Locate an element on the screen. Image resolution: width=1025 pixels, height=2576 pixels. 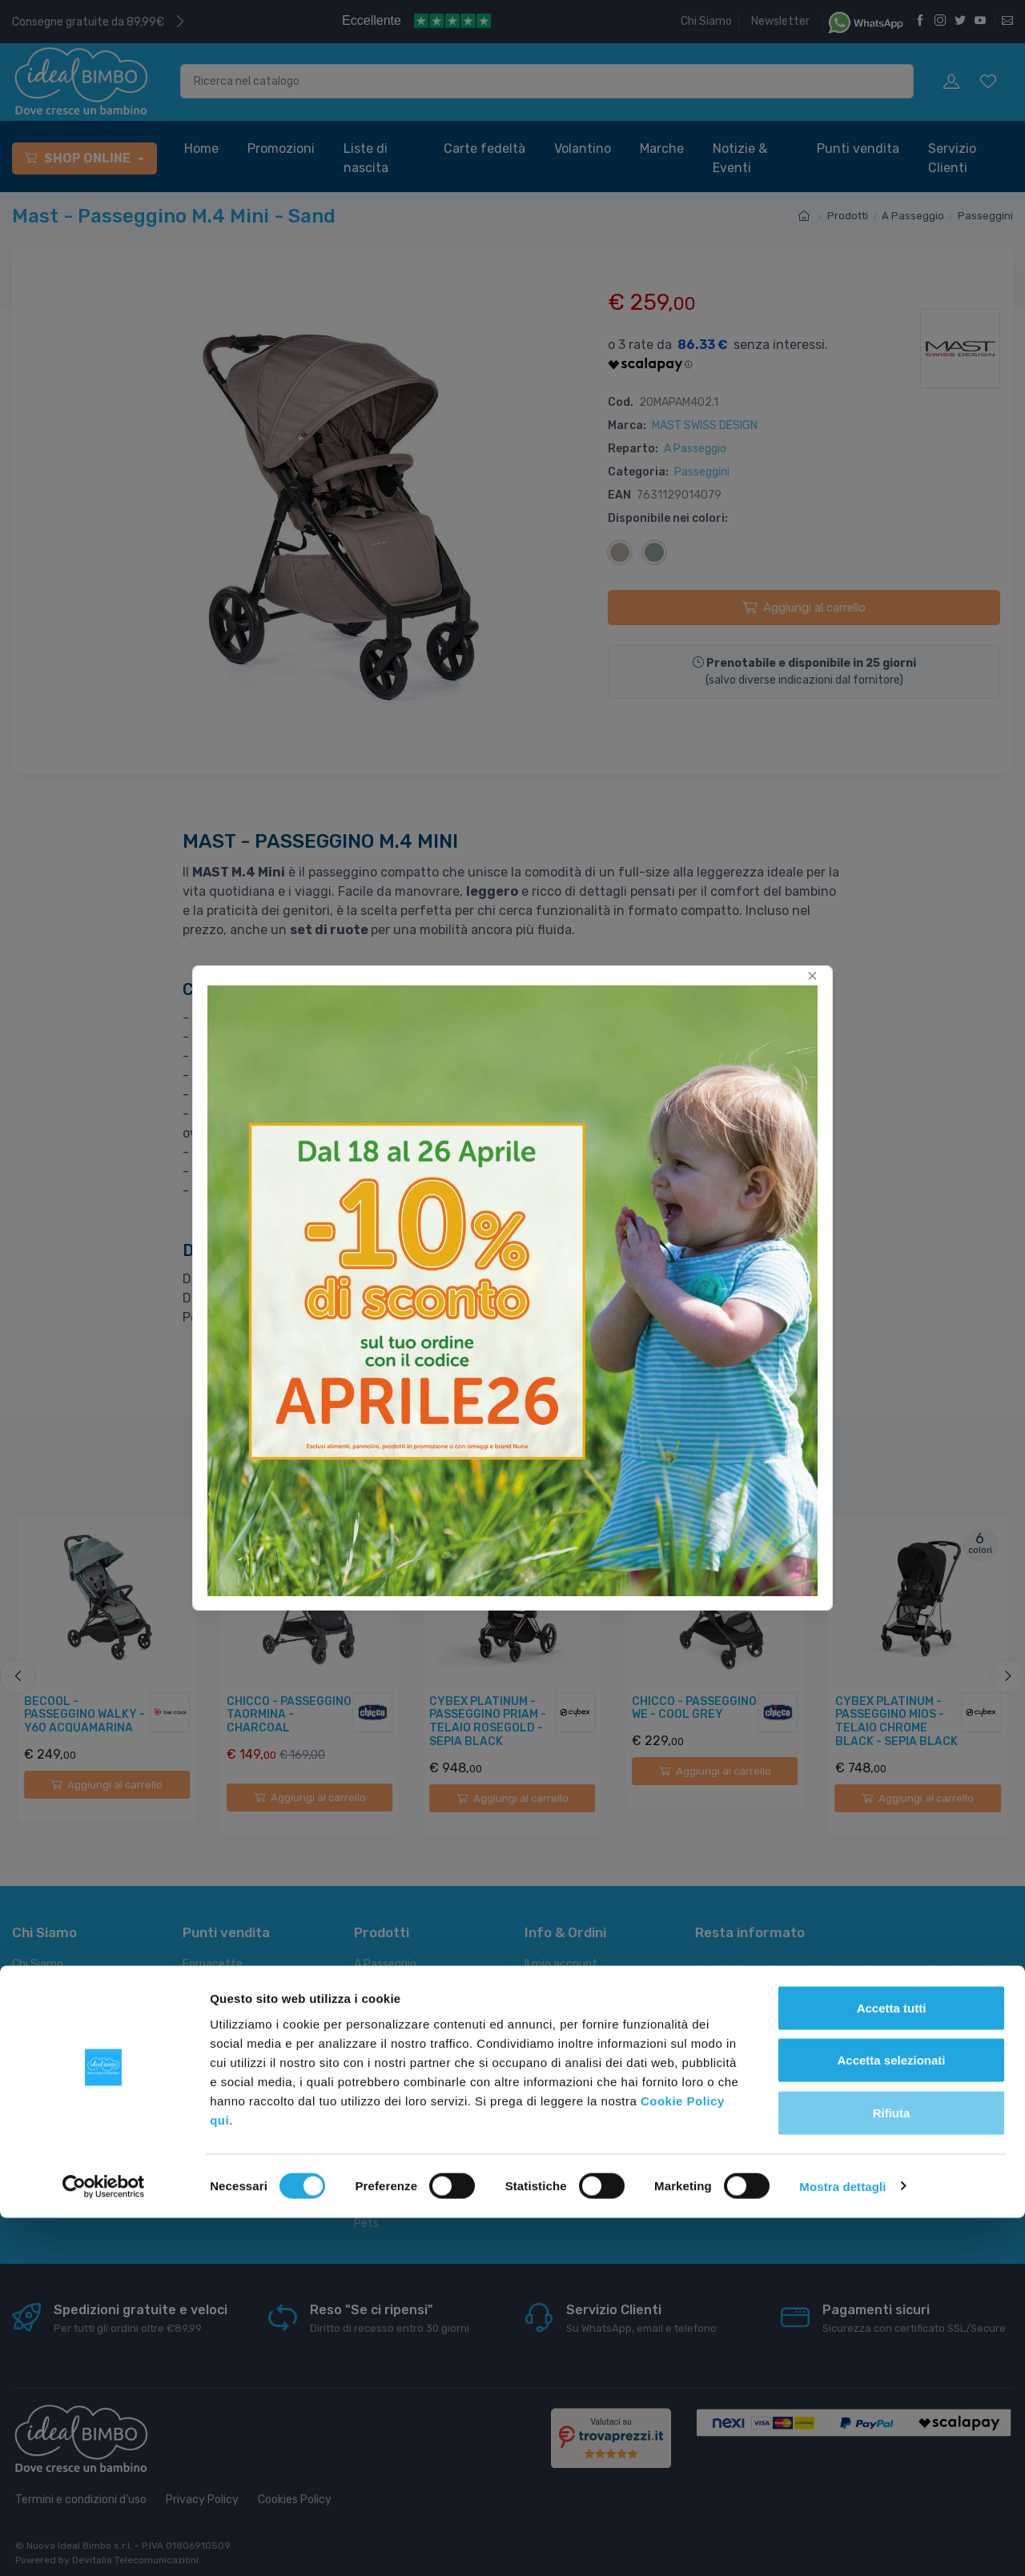
Accetta tutti is located at coordinates (892, 2366).